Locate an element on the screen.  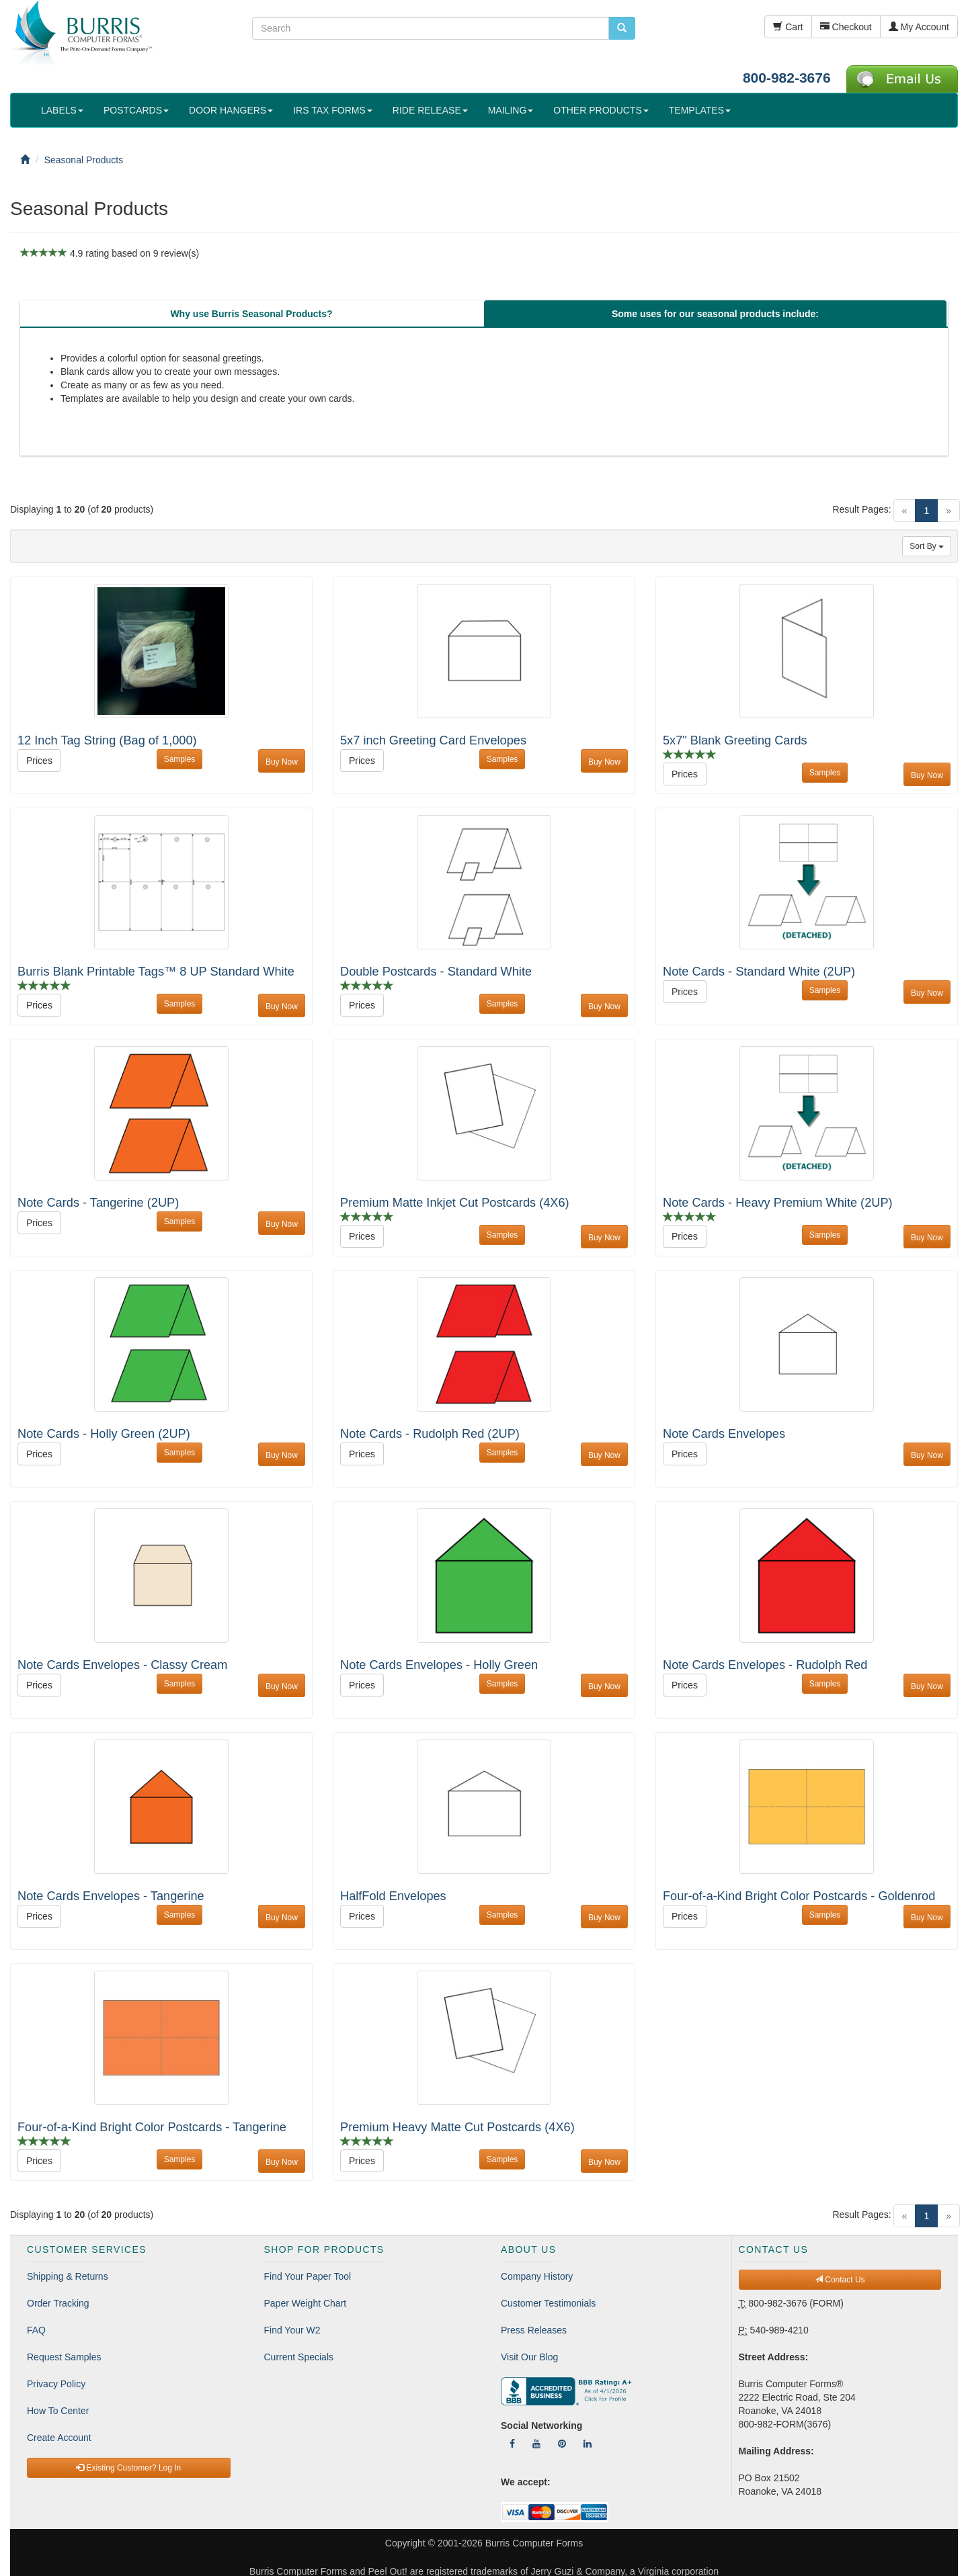
[tab] is located at coordinates (251, 313).